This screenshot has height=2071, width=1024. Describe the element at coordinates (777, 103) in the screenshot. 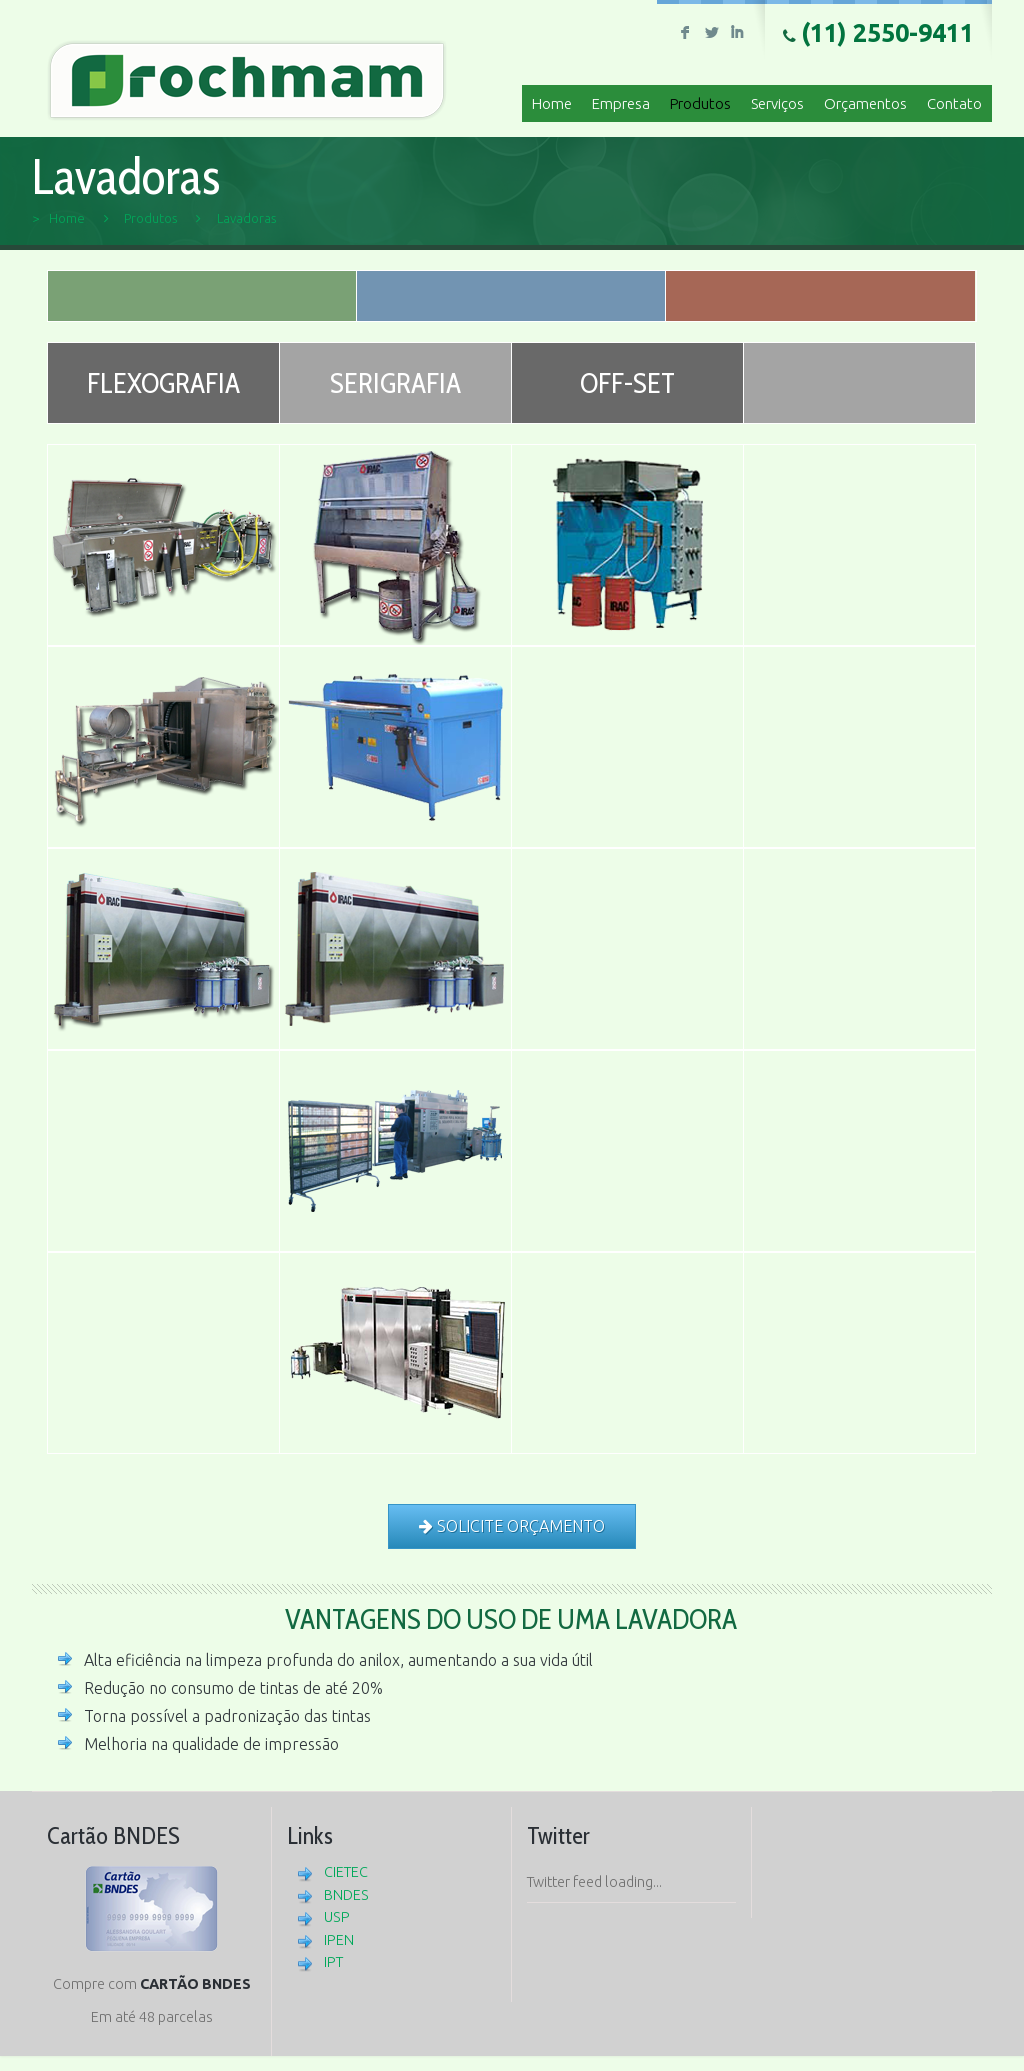

I see `Serviços` at that location.